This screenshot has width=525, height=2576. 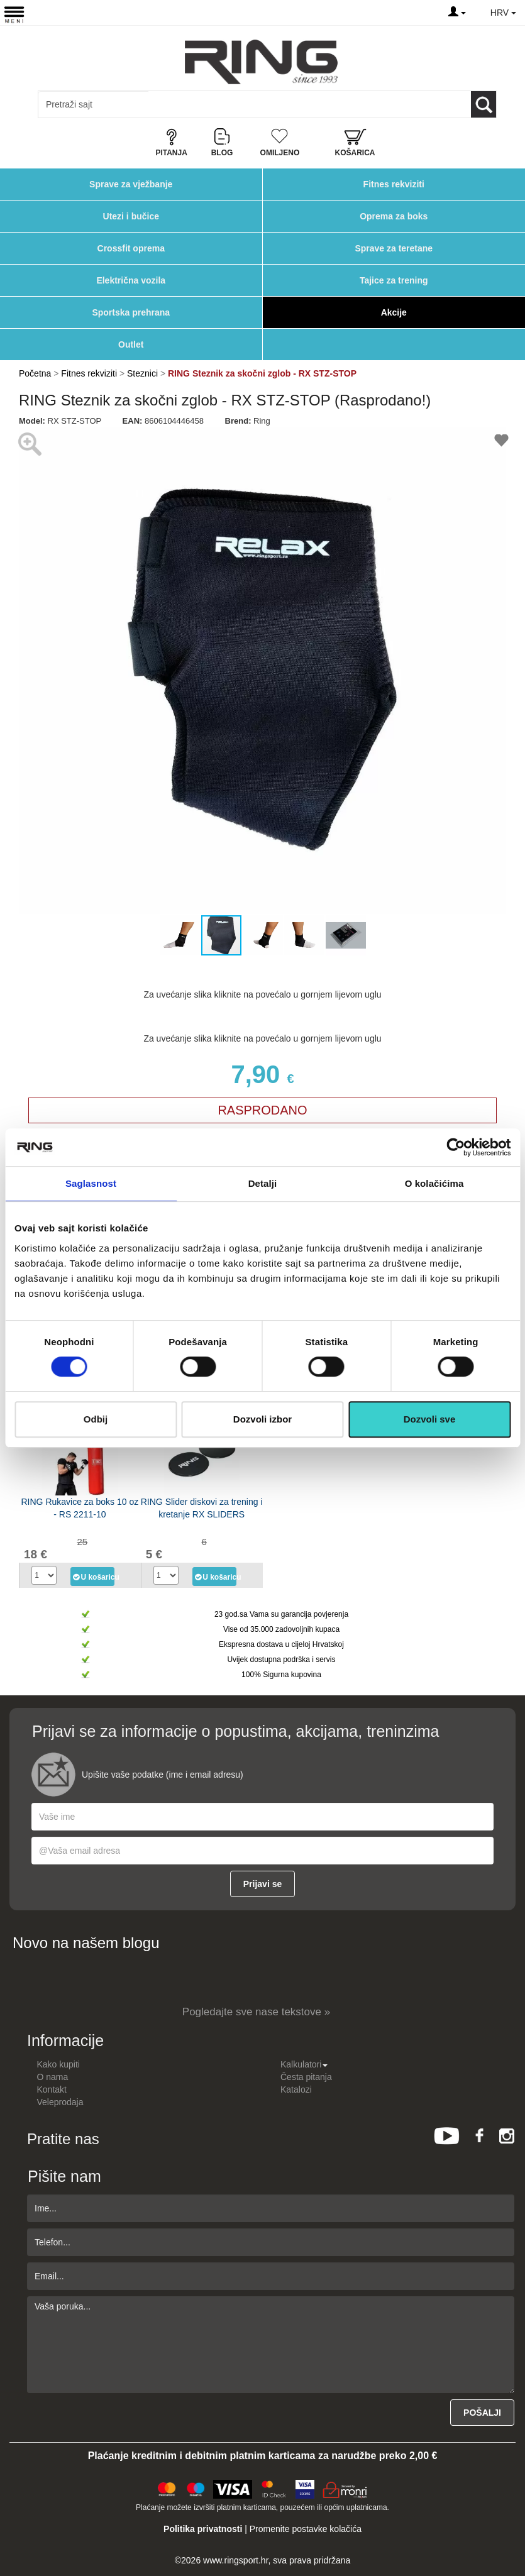 What do you see at coordinates (130, 280) in the screenshot?
I see `Električna vozila` at bounding box center [130, 280].